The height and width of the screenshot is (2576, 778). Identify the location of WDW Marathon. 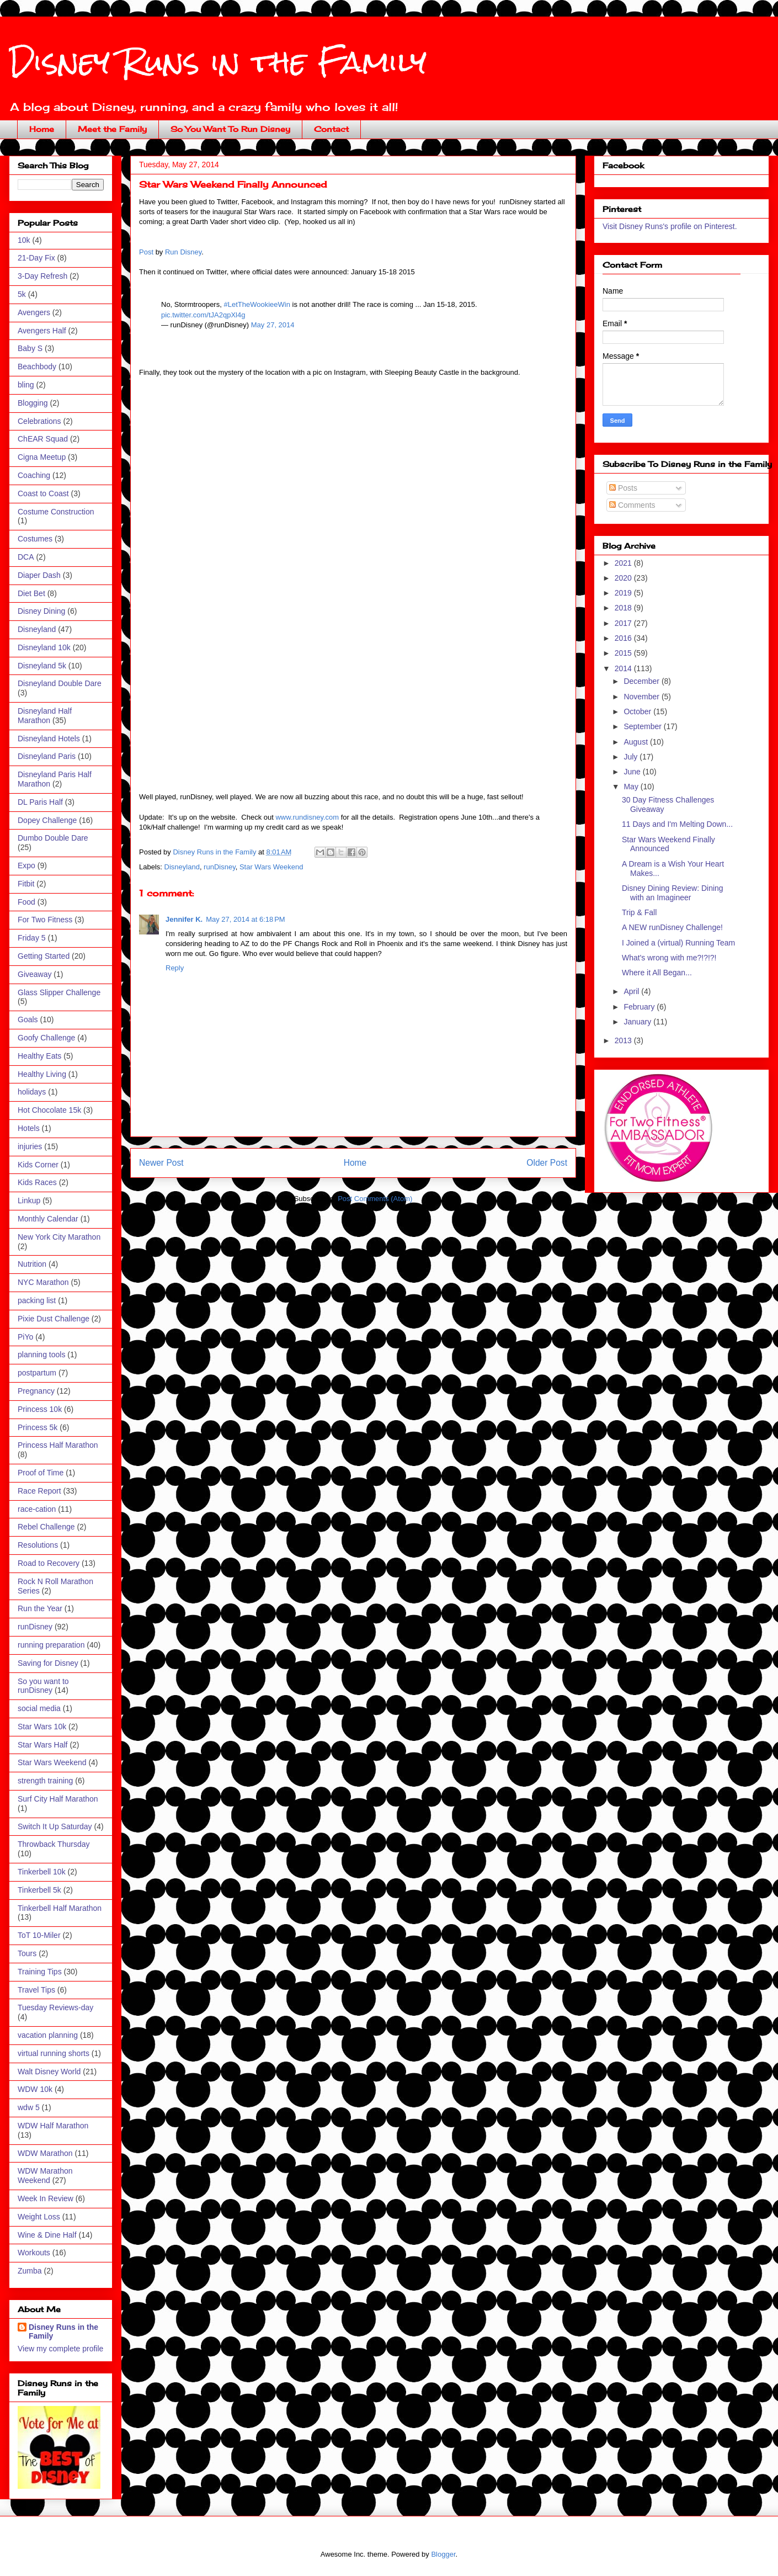
(45, 2153).